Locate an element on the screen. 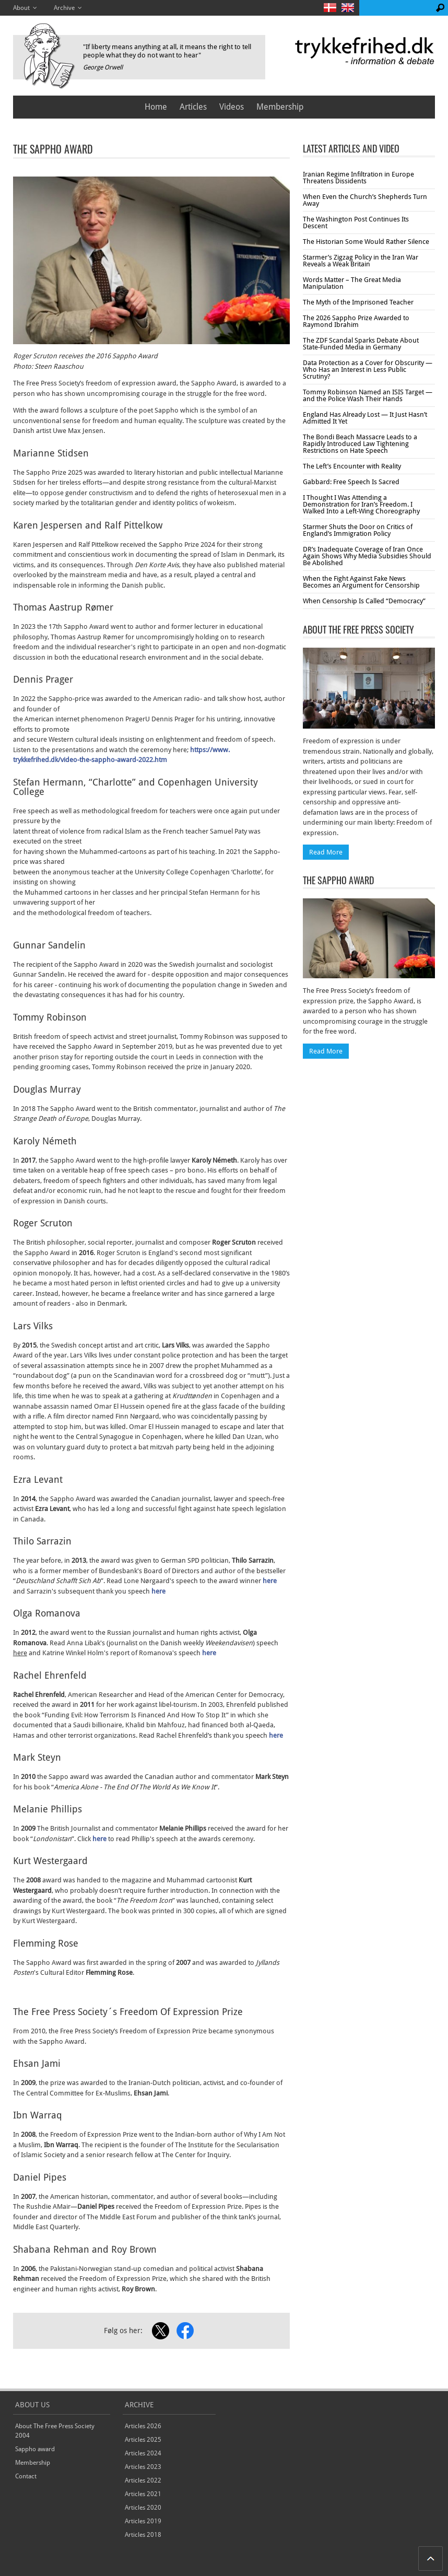 The height and width of the screenshot is (2576, 448). Articles 2024 is located at coordinates (143, 2453).